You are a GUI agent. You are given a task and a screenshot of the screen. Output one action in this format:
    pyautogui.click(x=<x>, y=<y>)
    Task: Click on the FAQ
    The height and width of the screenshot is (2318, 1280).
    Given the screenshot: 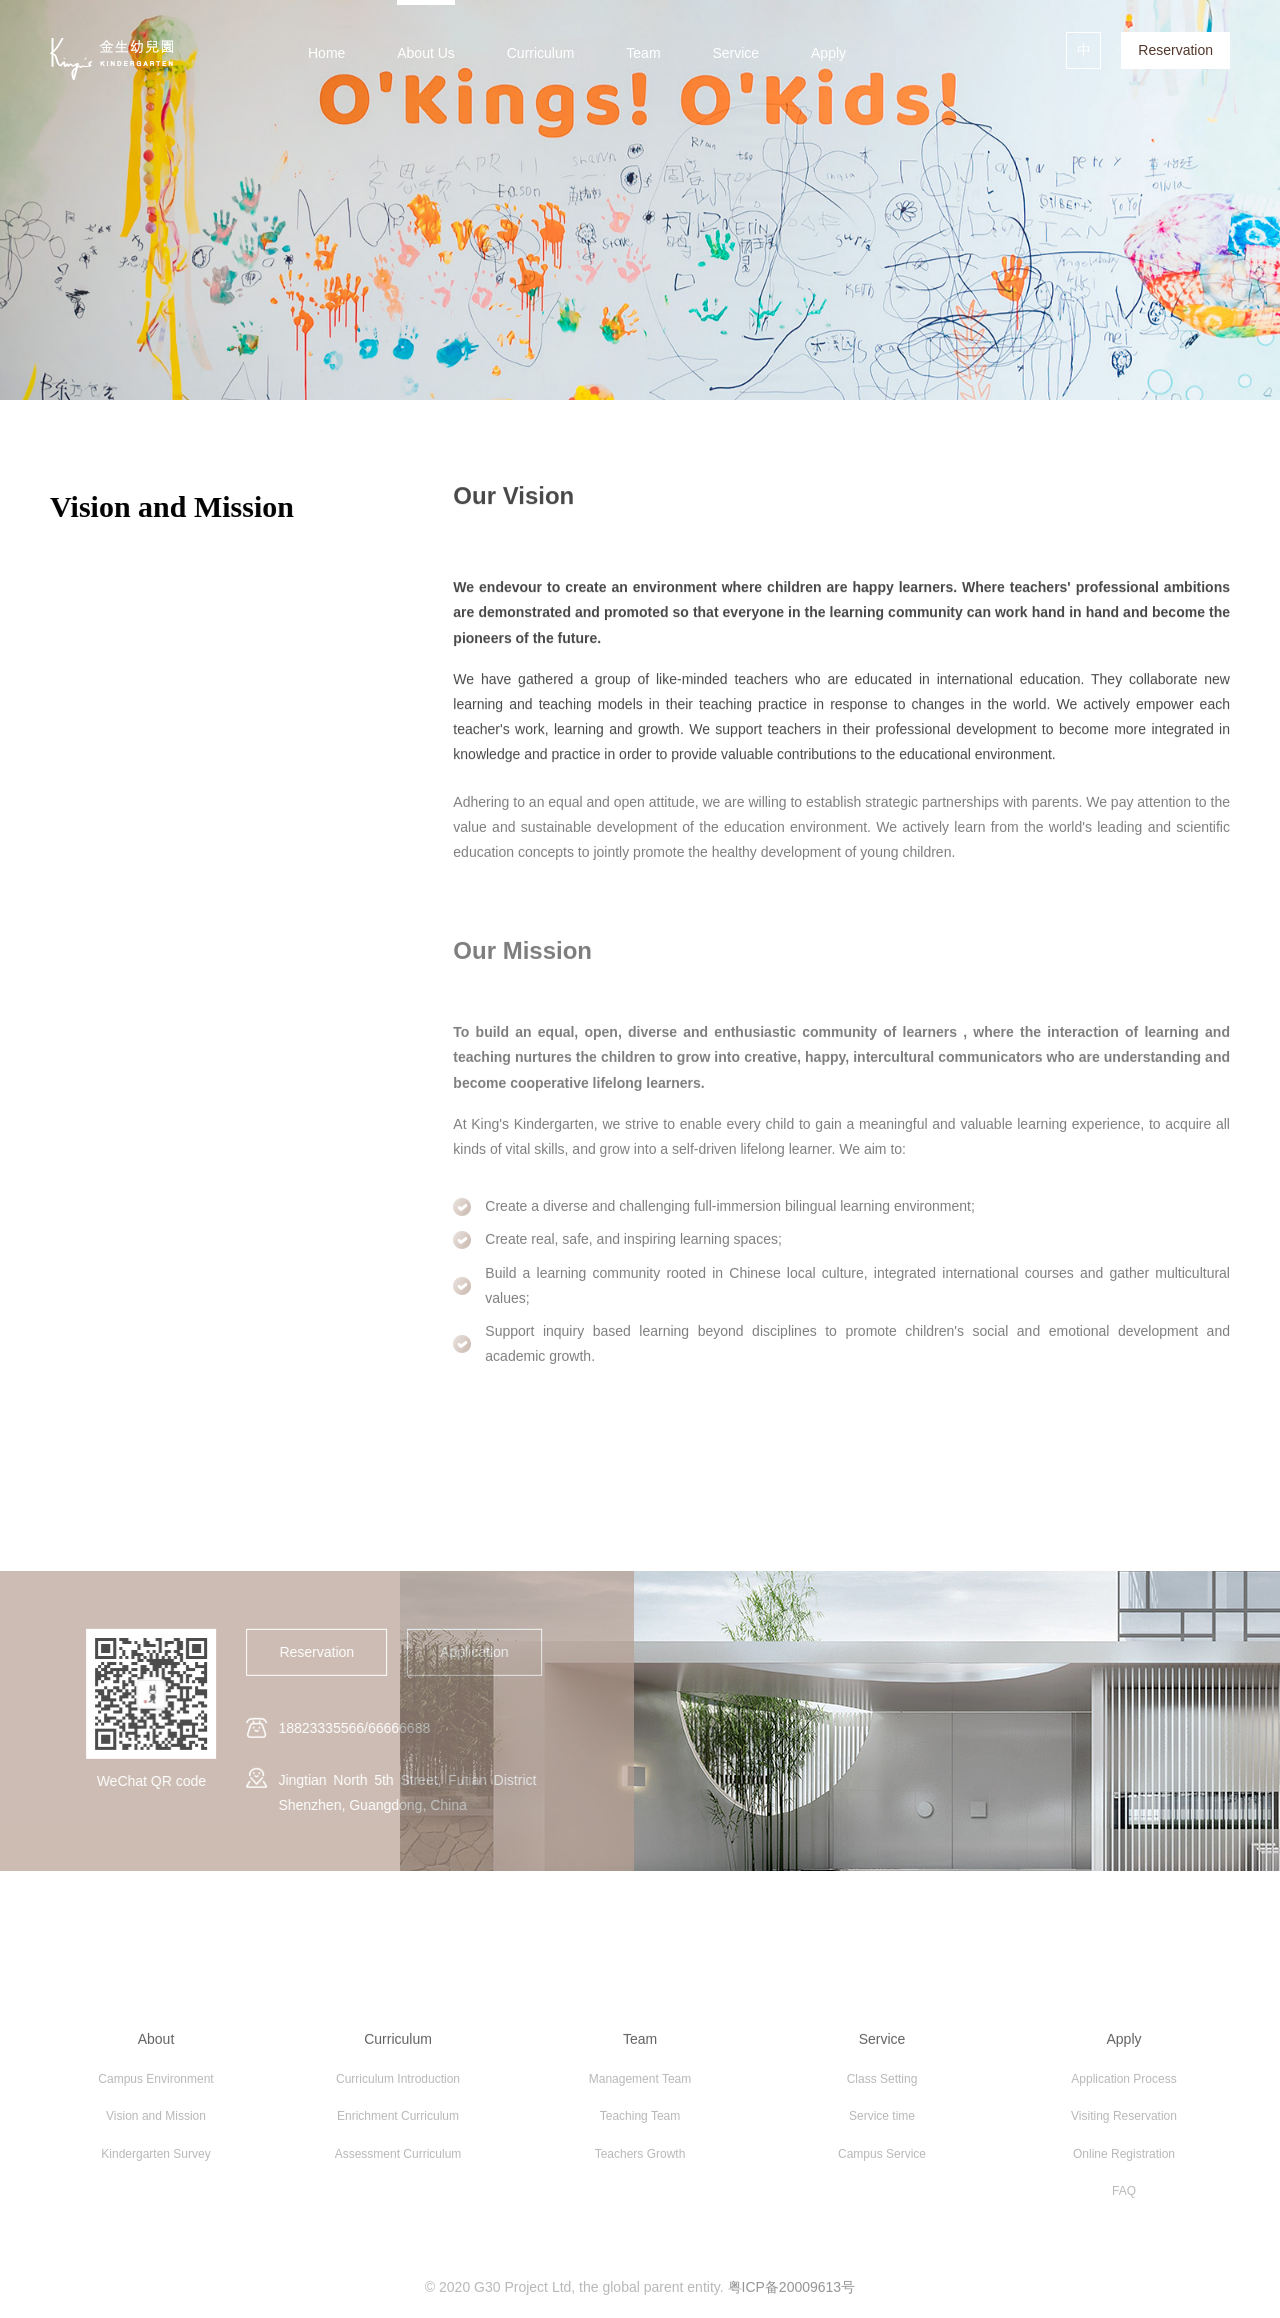 What is the action you would take?
    pyautogui.click(x=1124, y=2197)
    